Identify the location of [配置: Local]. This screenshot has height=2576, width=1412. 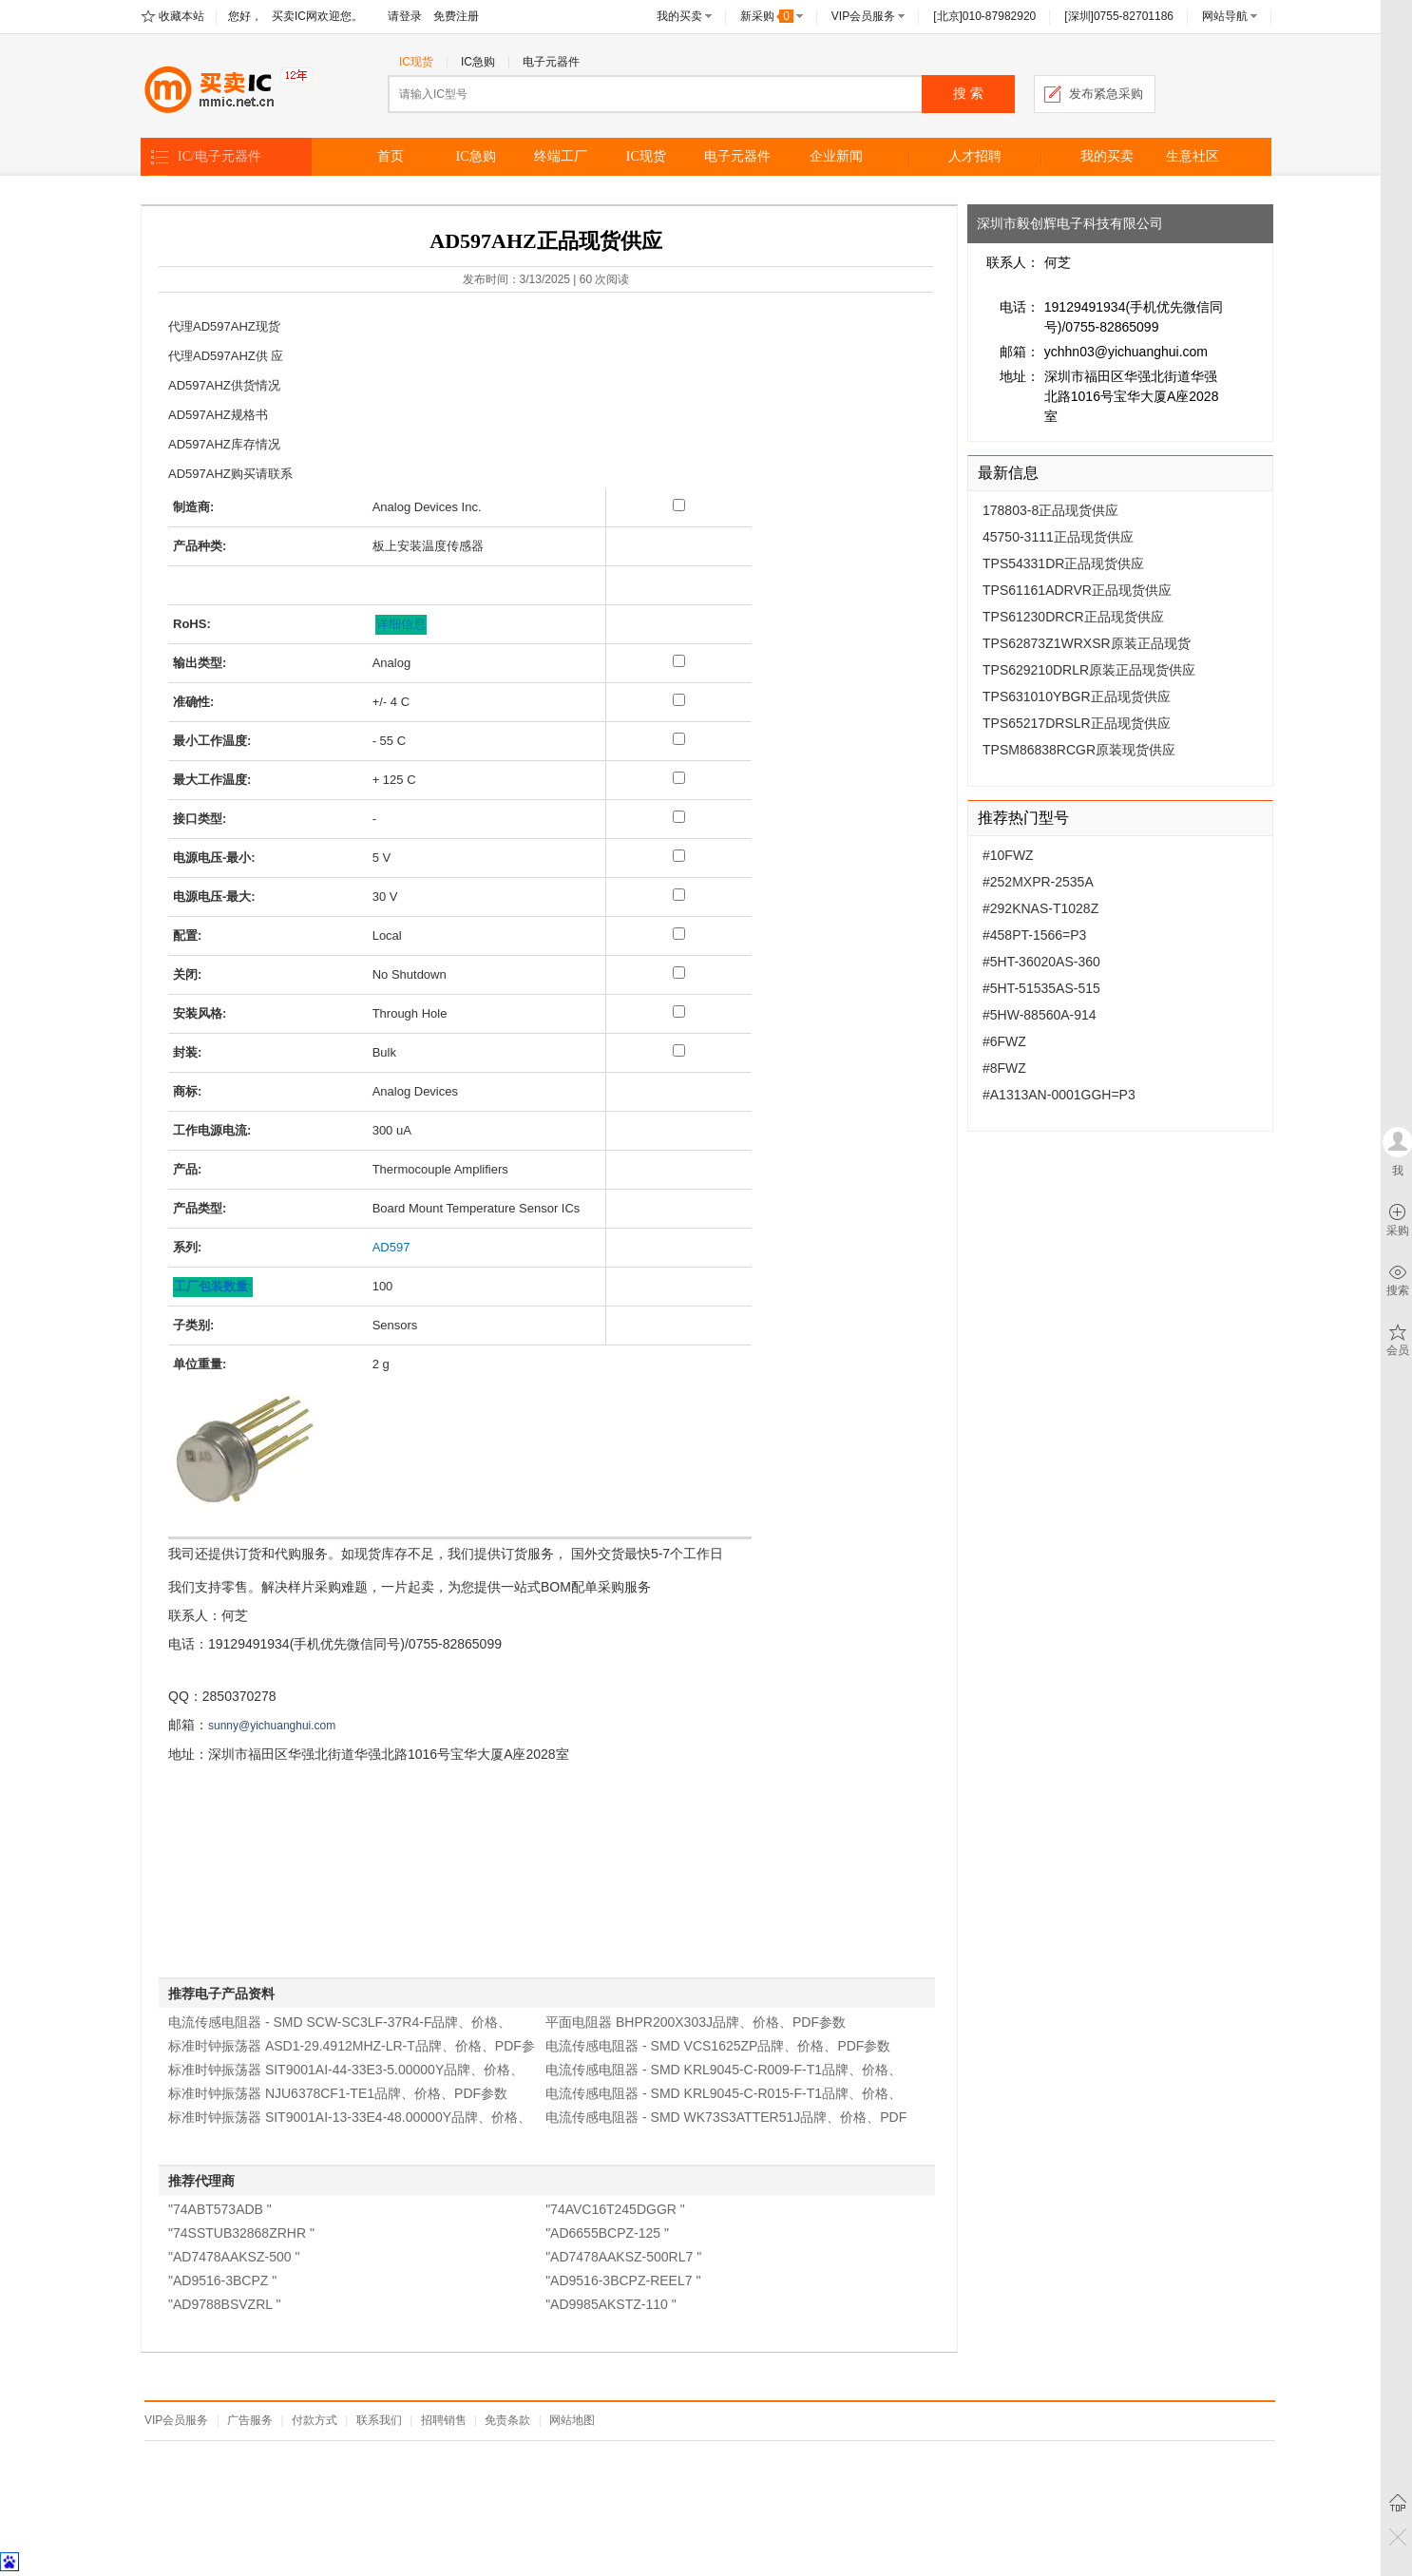
(679, 933).